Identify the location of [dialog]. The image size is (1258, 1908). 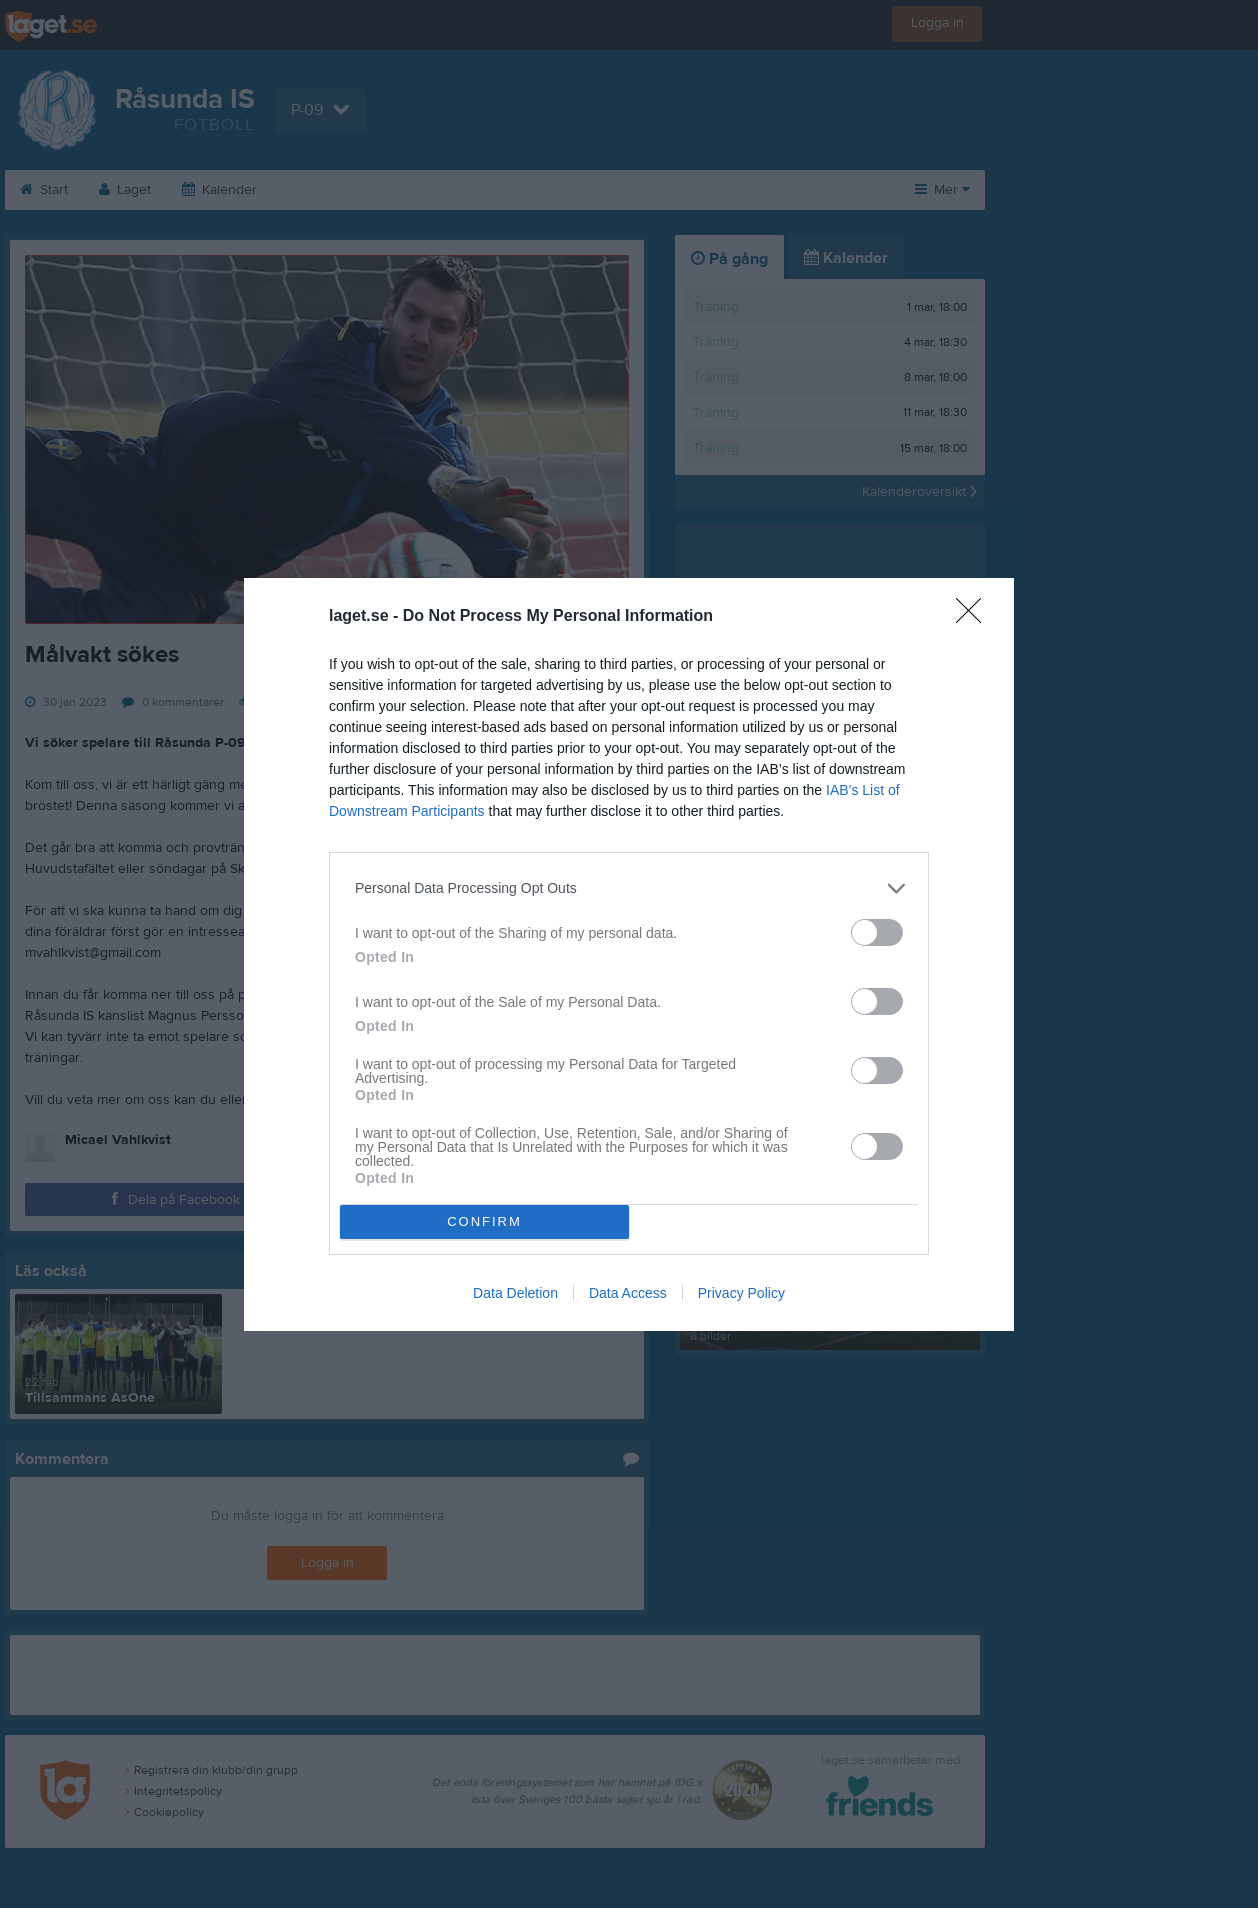
(629, 954).